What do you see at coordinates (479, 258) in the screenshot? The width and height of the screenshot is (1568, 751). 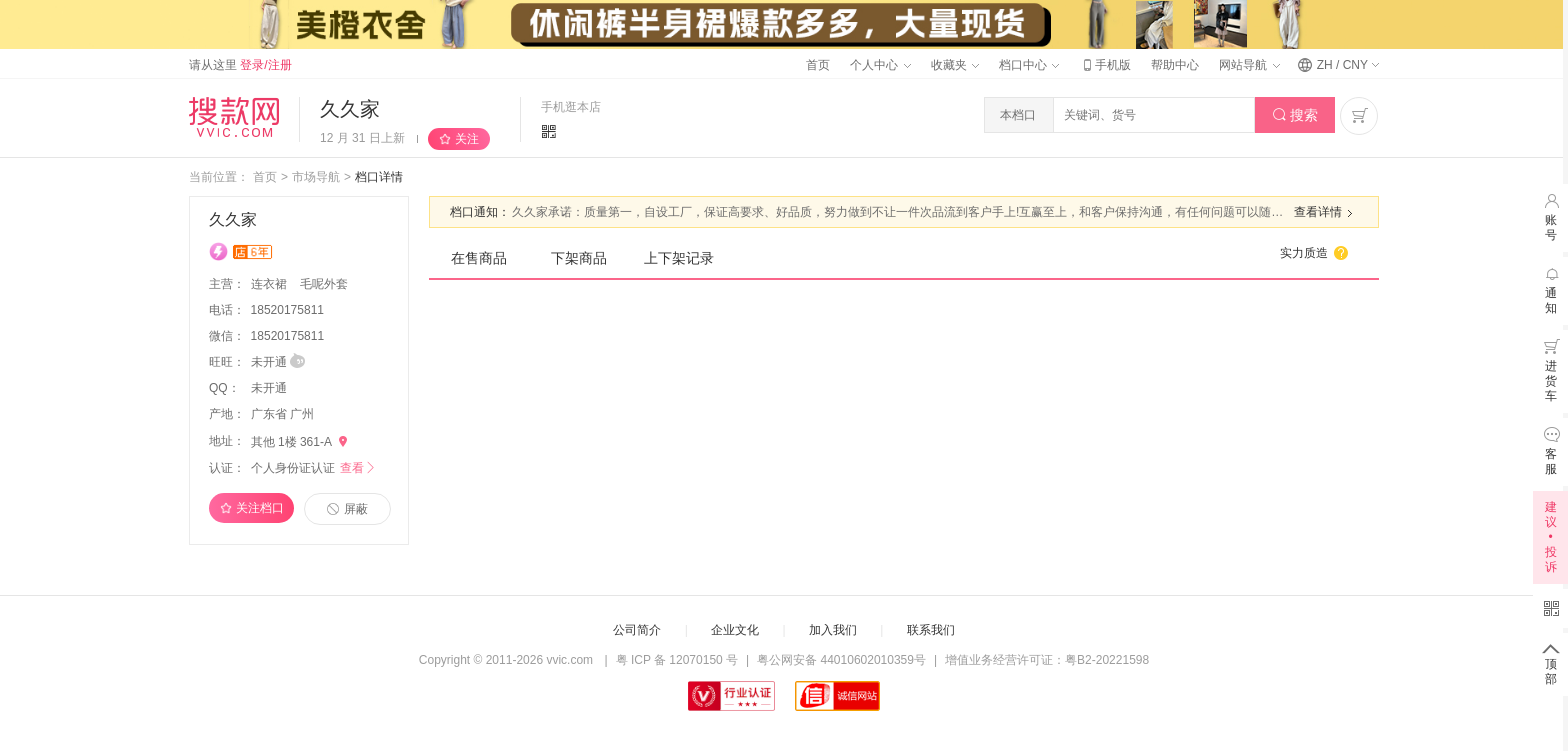 I see `在售商品` at bounding box center [479, 258].